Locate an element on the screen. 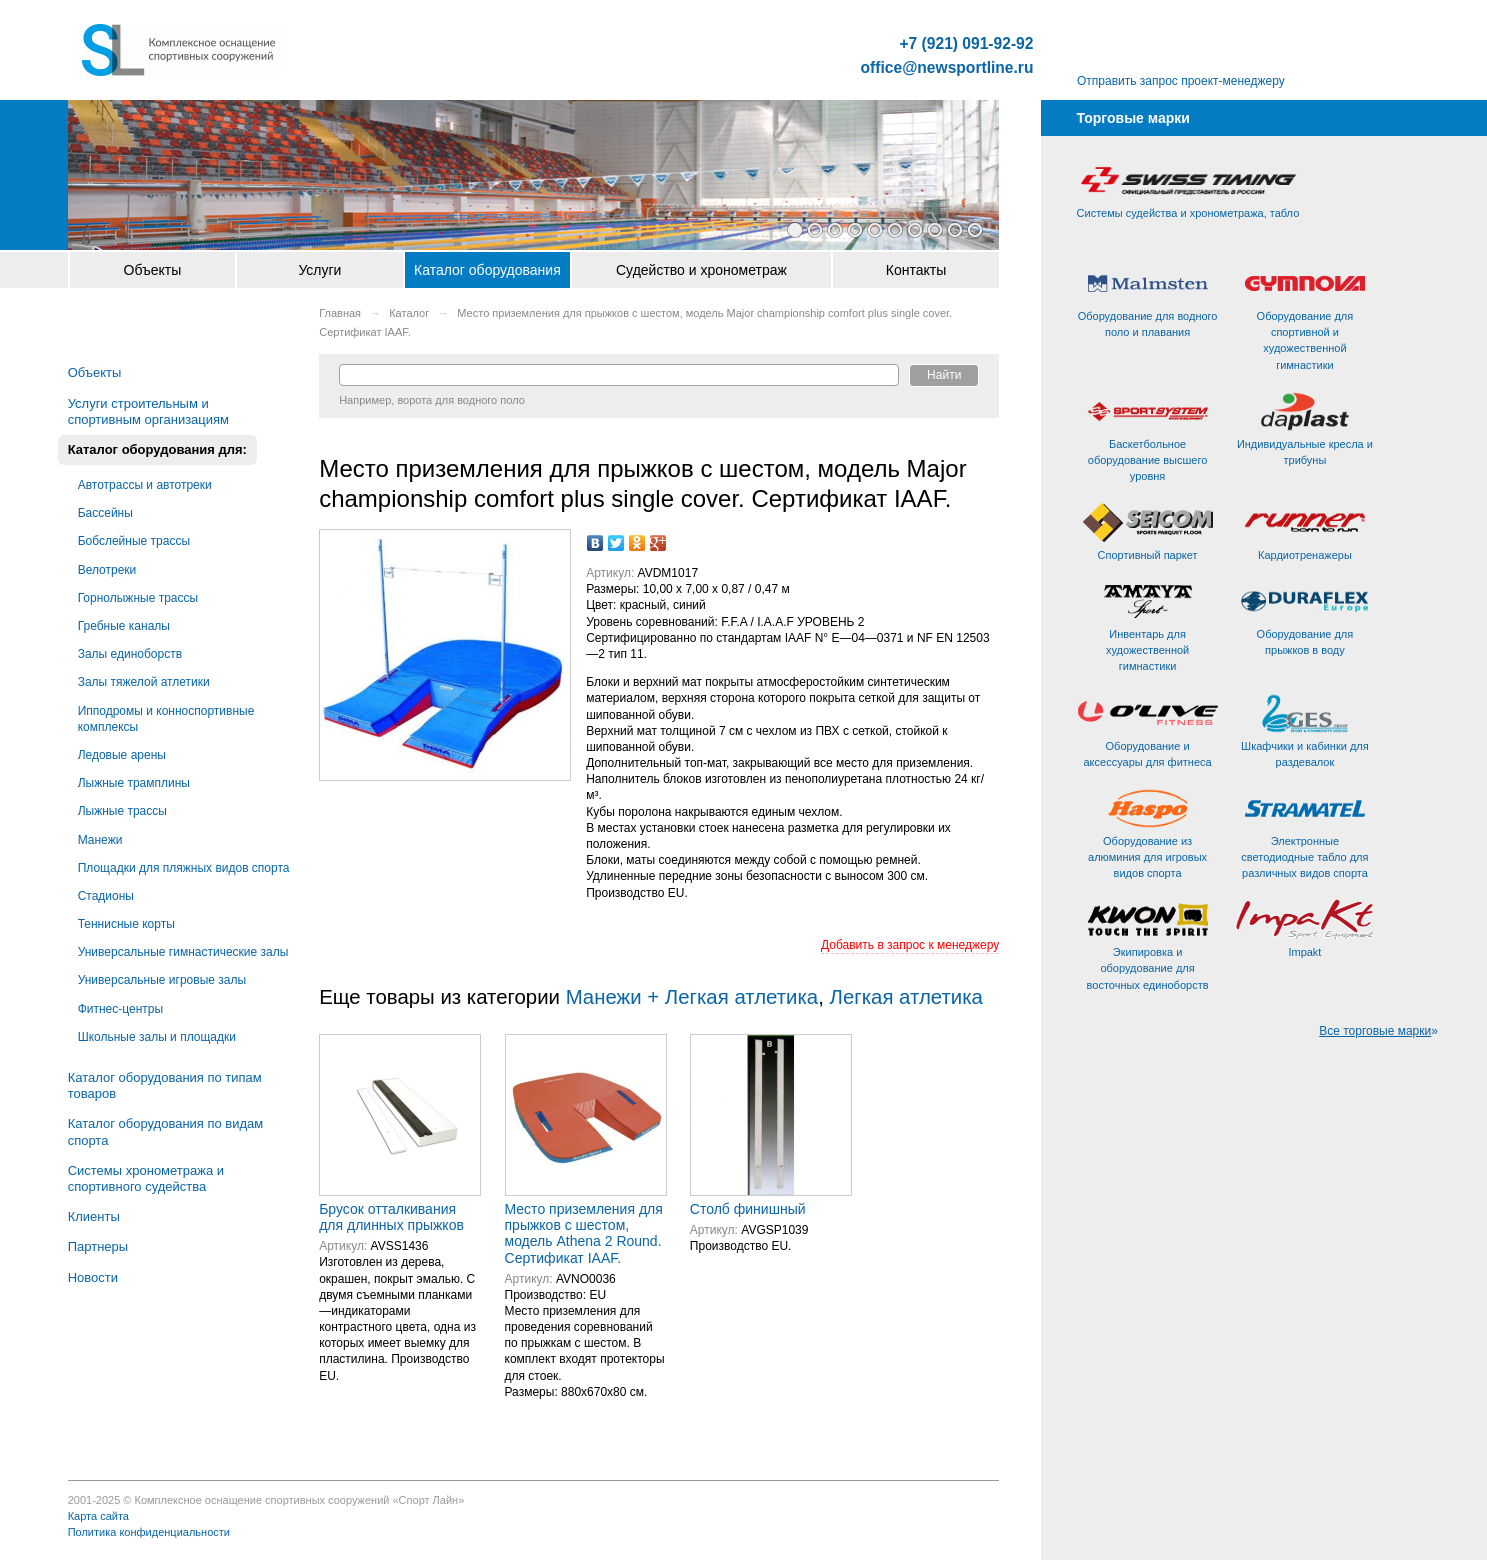  Лыжные трамплины is located at coordinates (134, 783).